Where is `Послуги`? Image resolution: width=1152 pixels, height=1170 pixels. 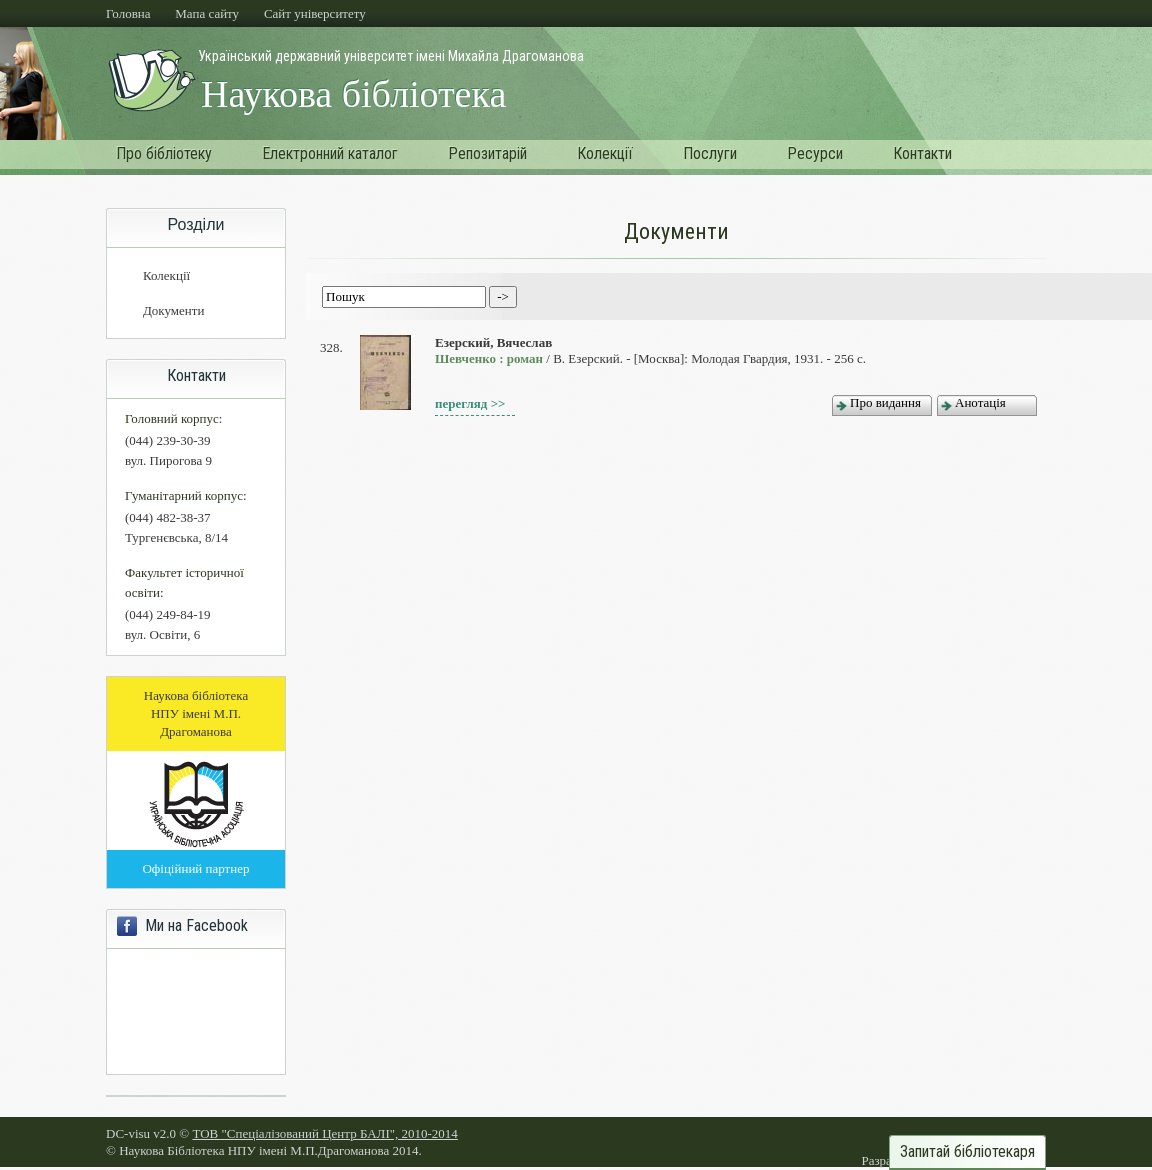 Послуги is located at coordinates (710, 153).